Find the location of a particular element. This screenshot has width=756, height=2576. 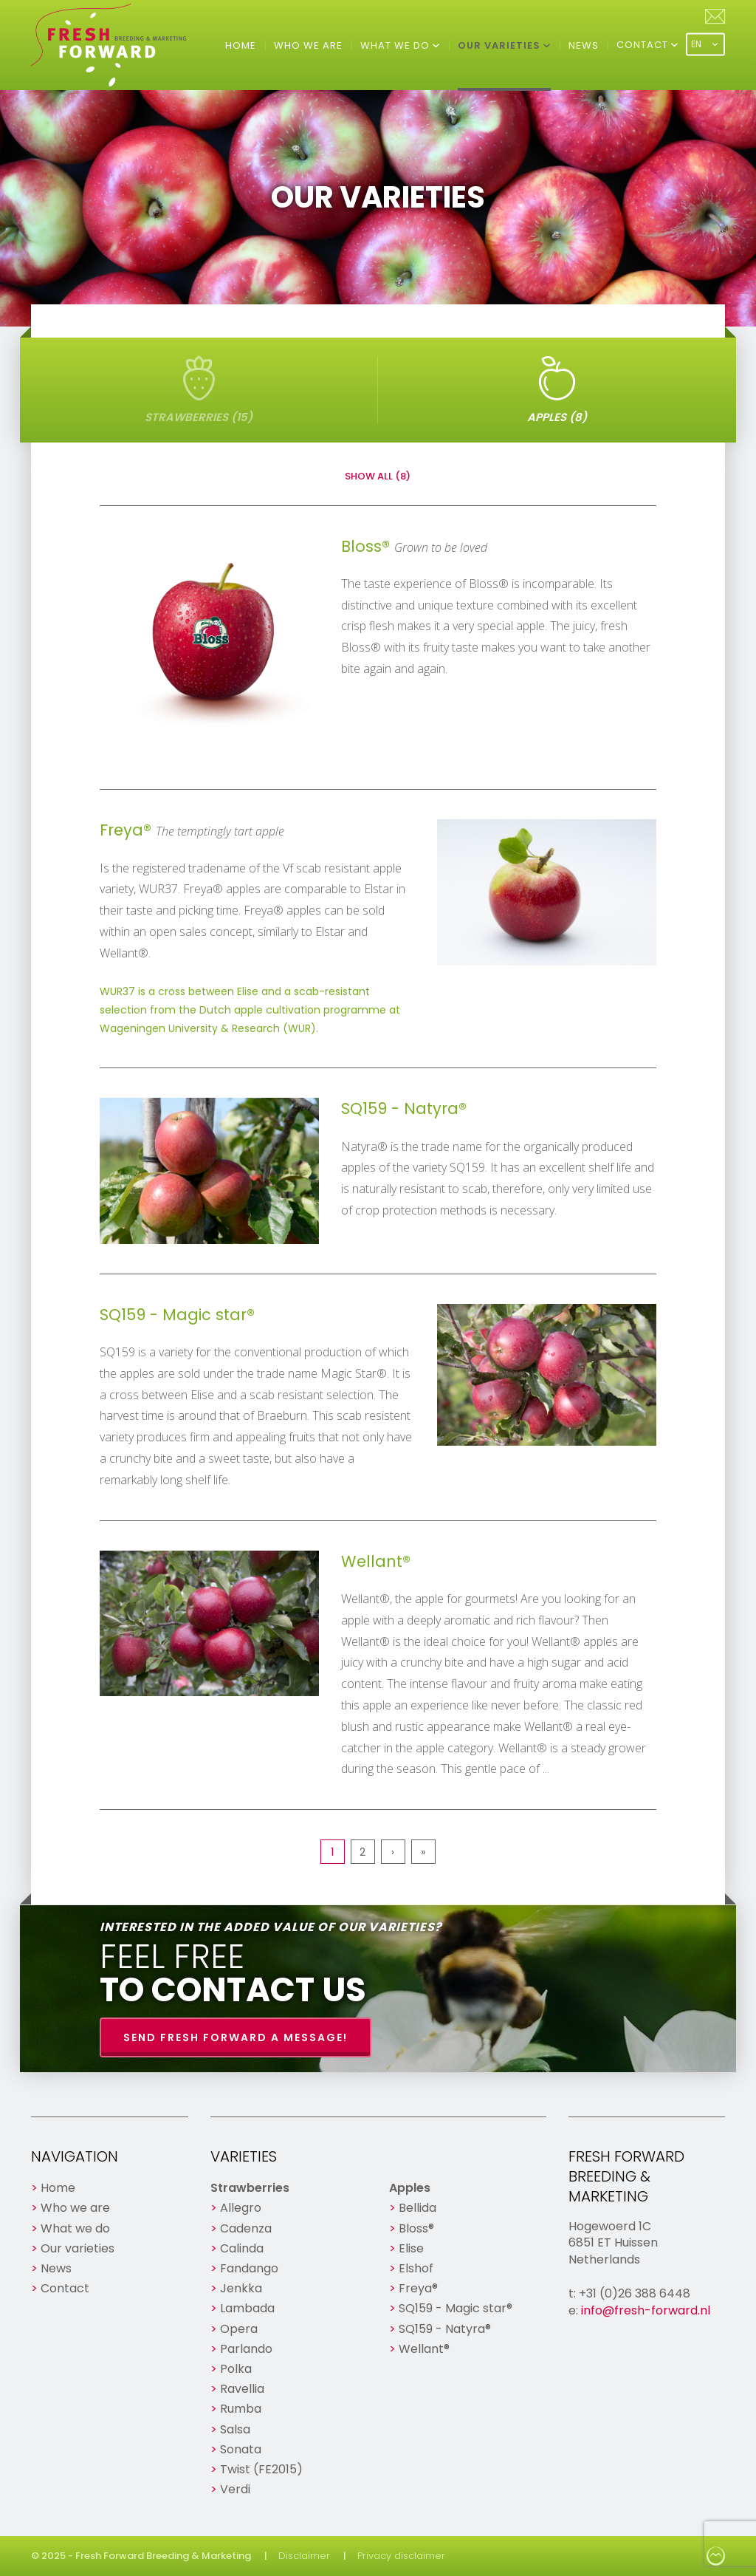

Rumba is located at coordinates (240, 2408).